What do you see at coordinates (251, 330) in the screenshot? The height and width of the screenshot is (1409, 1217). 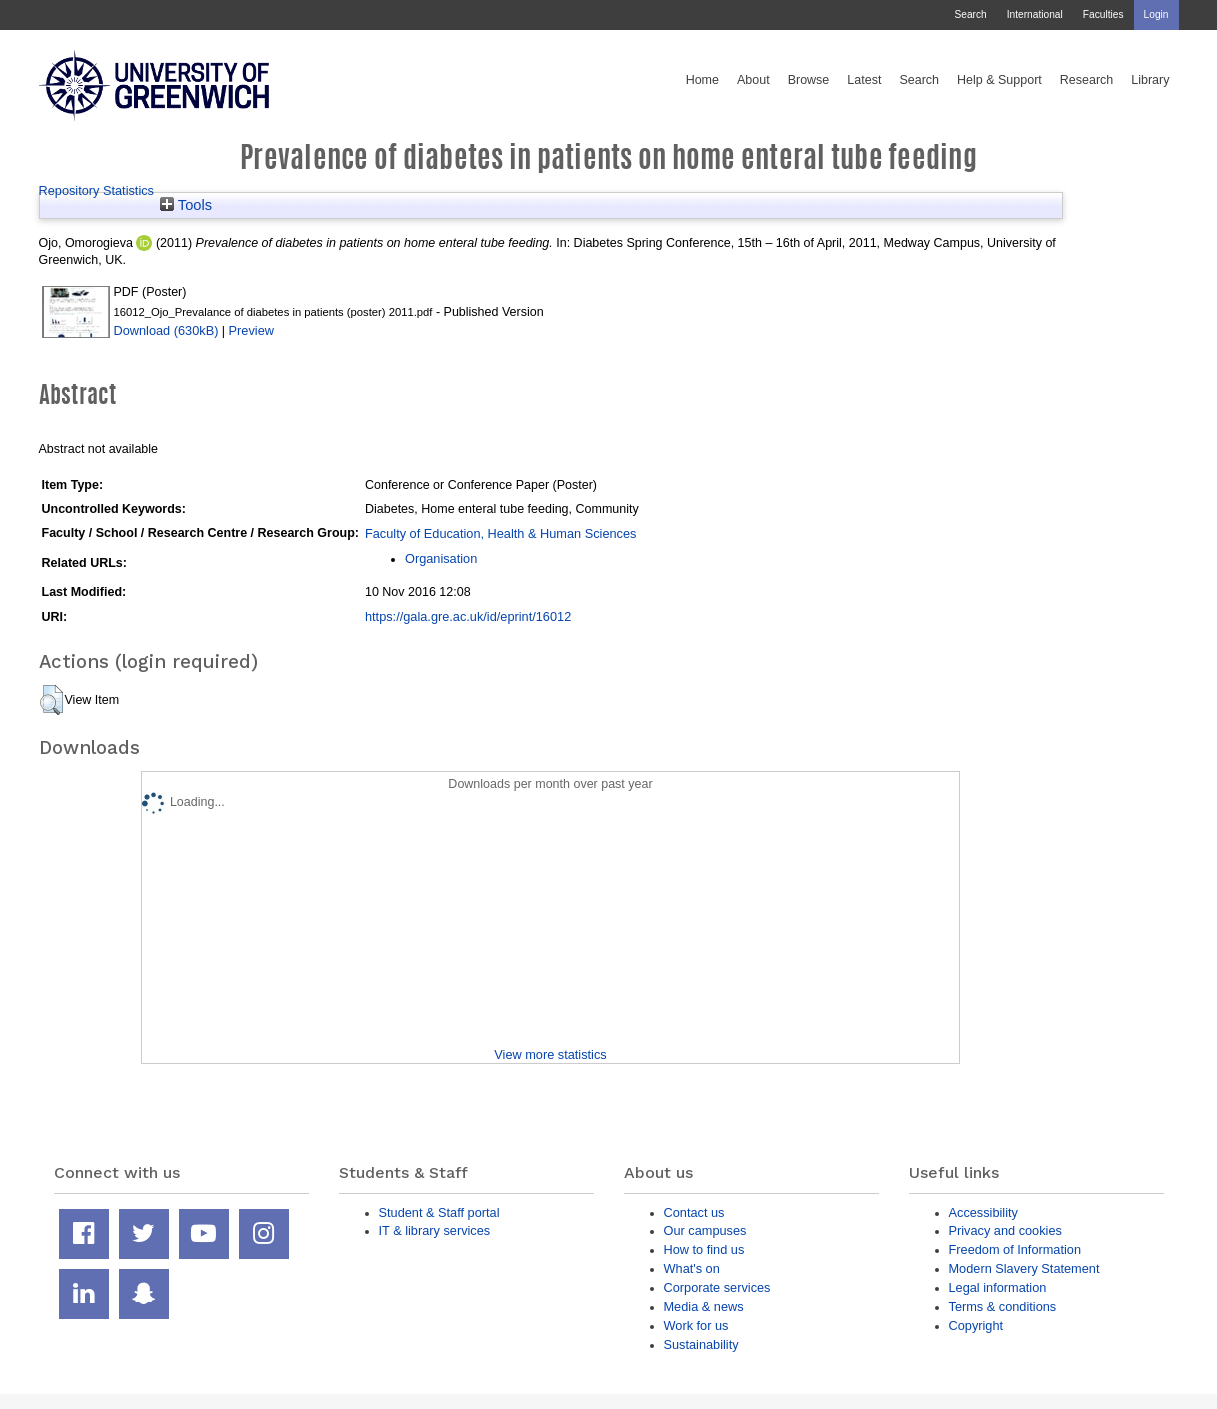 I see `Preview` at bounding box center [251, 330].